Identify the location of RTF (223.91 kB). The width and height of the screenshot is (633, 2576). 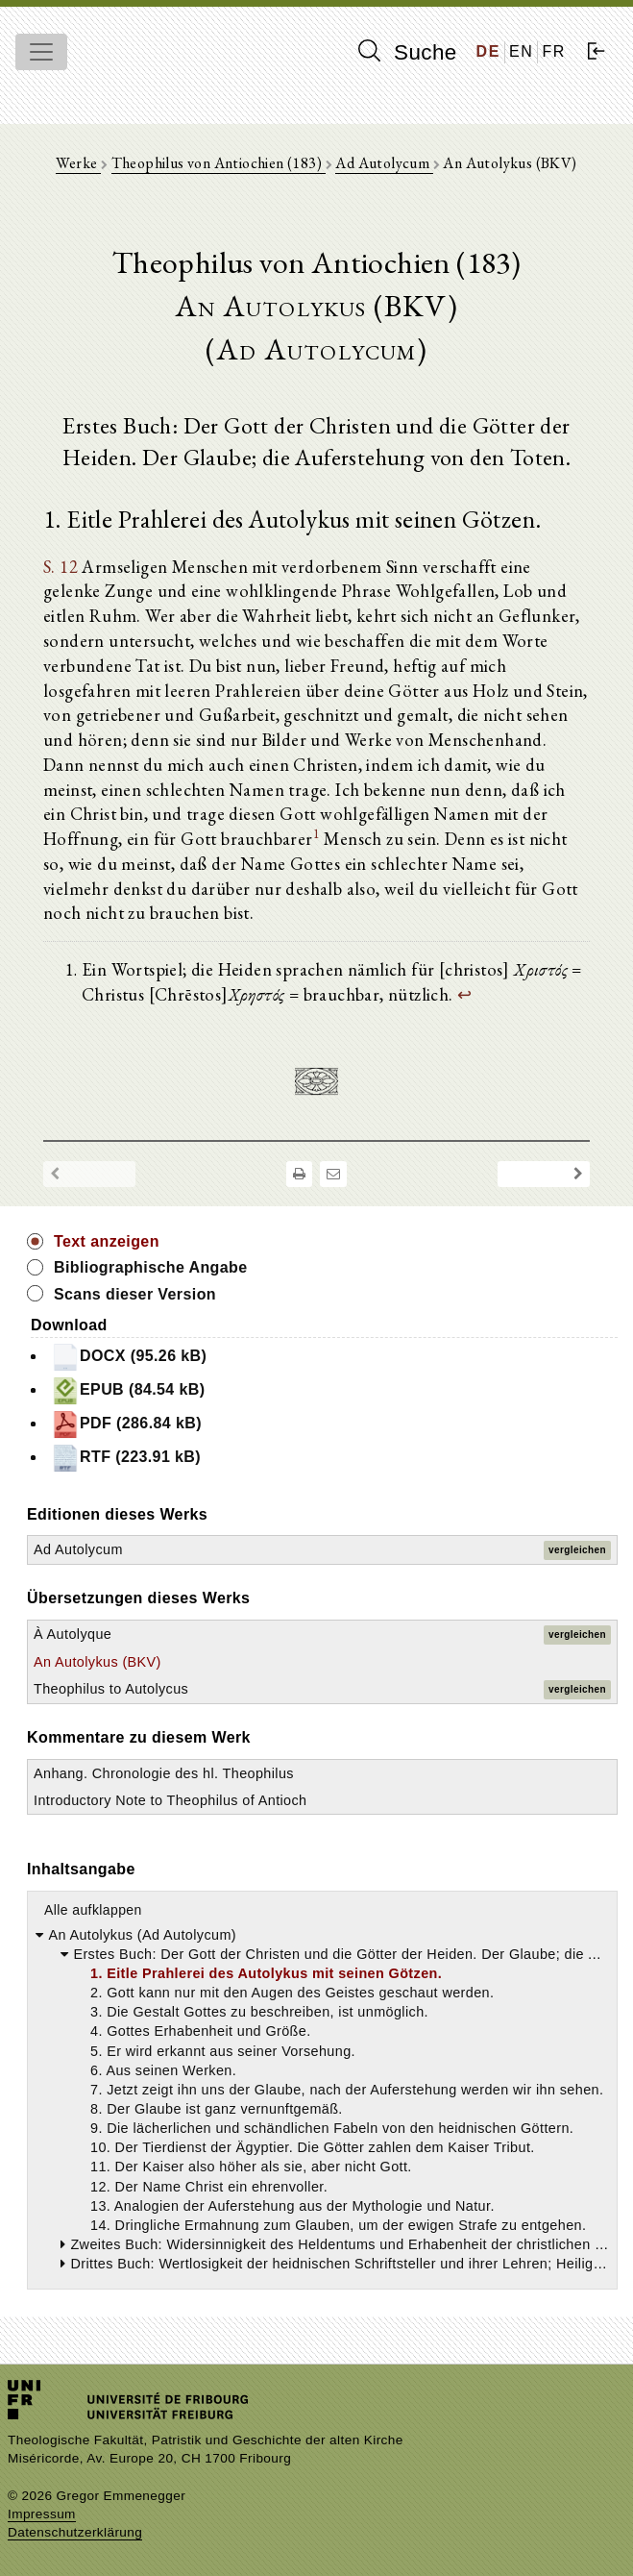
(126, 1458).